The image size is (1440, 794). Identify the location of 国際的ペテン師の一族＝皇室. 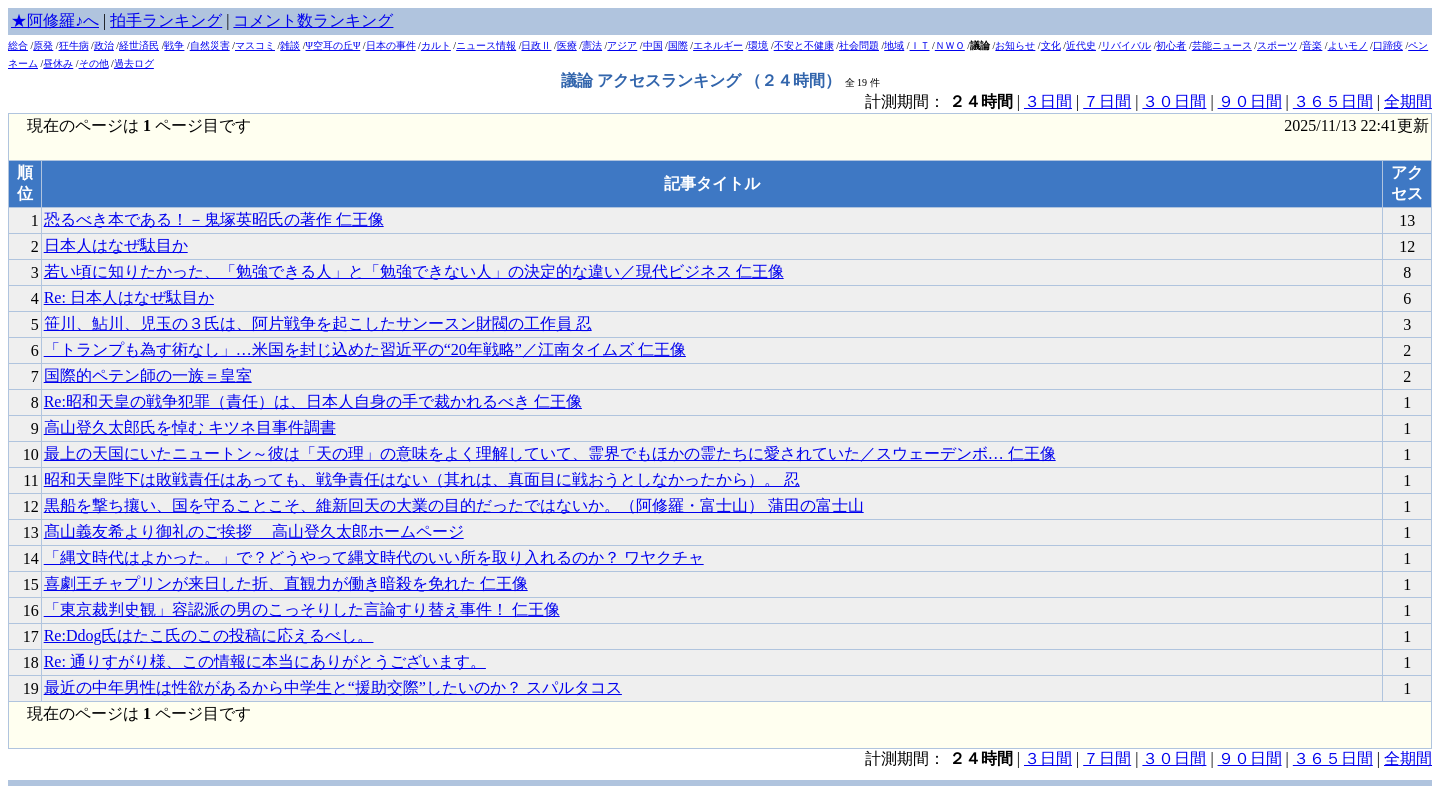
(148, 375).